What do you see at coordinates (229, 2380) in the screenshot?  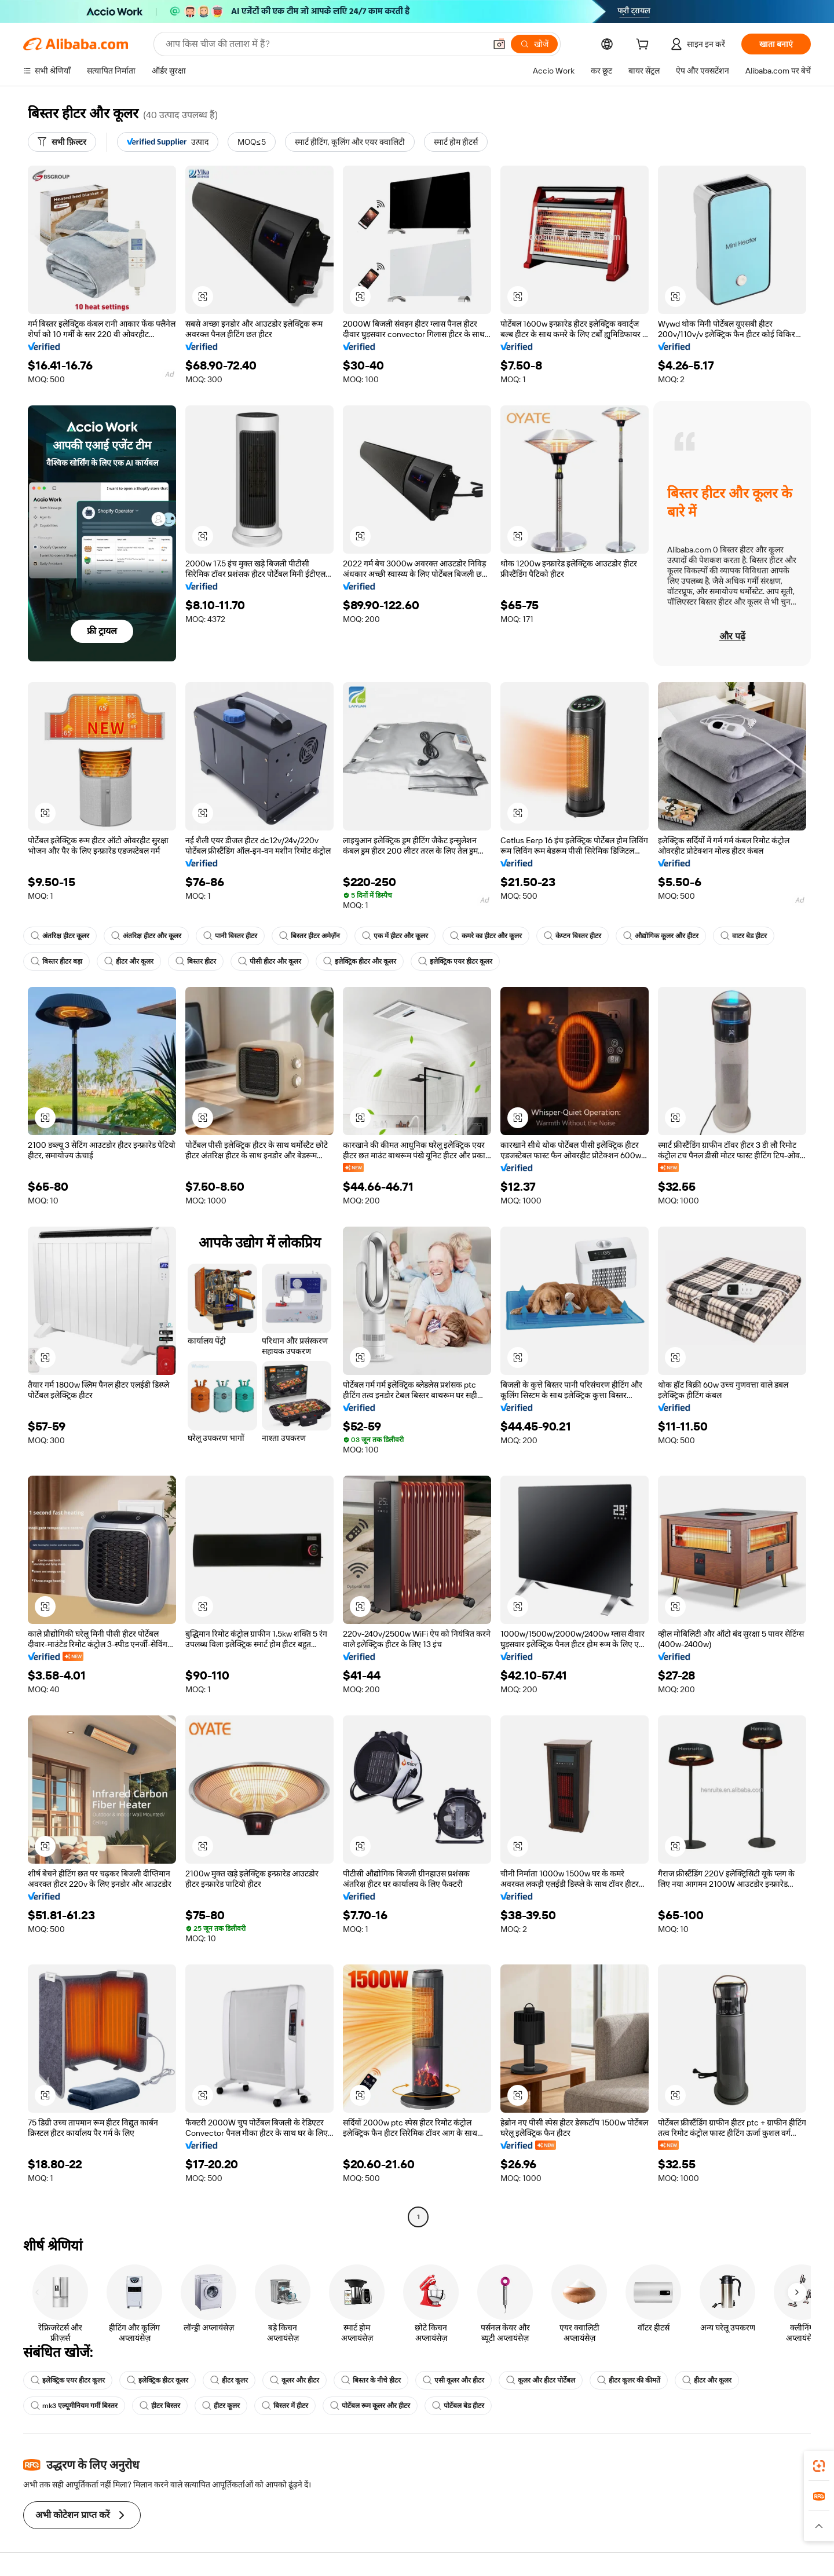 I see `हीटर कूलर` at bounding box center [229, 2380].